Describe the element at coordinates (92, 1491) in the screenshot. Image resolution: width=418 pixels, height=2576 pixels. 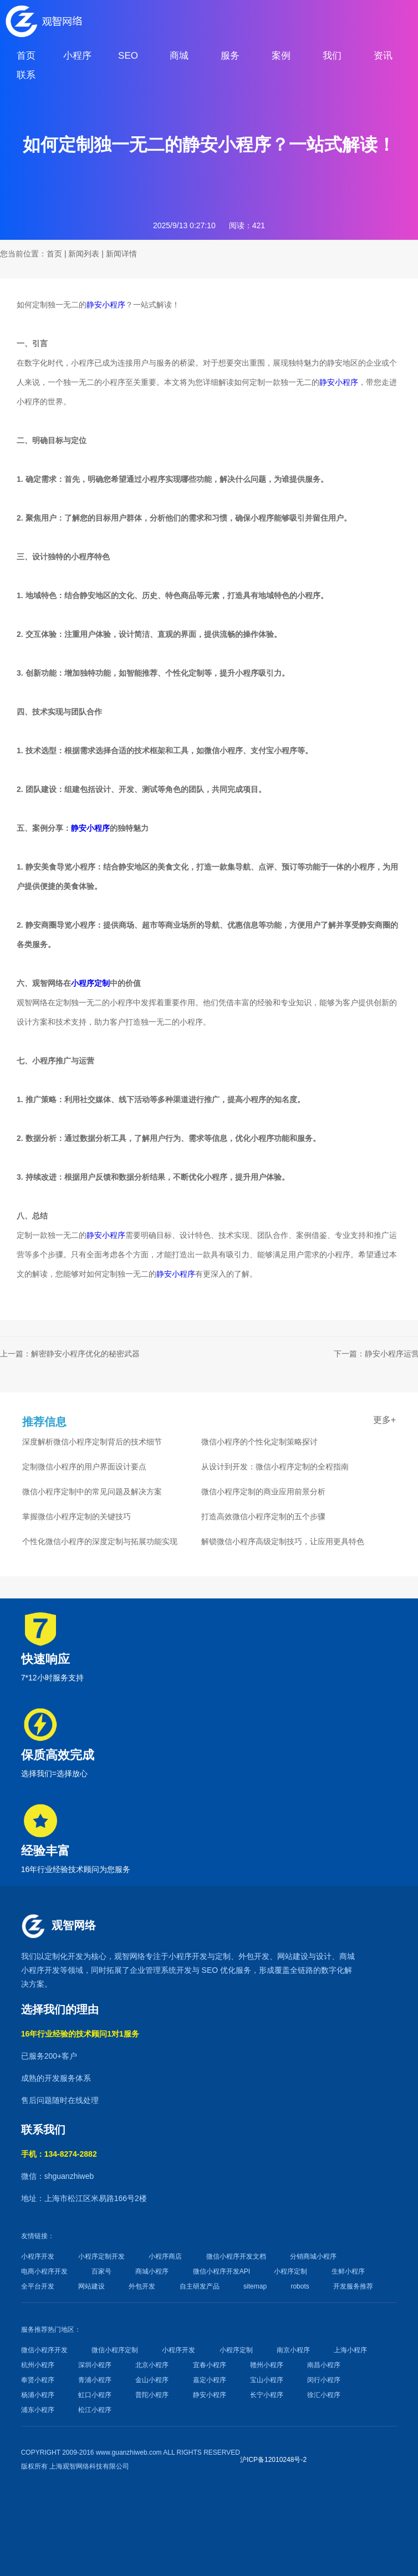
I see `微信小程序定制中的常见问题及解决方案` at that location.